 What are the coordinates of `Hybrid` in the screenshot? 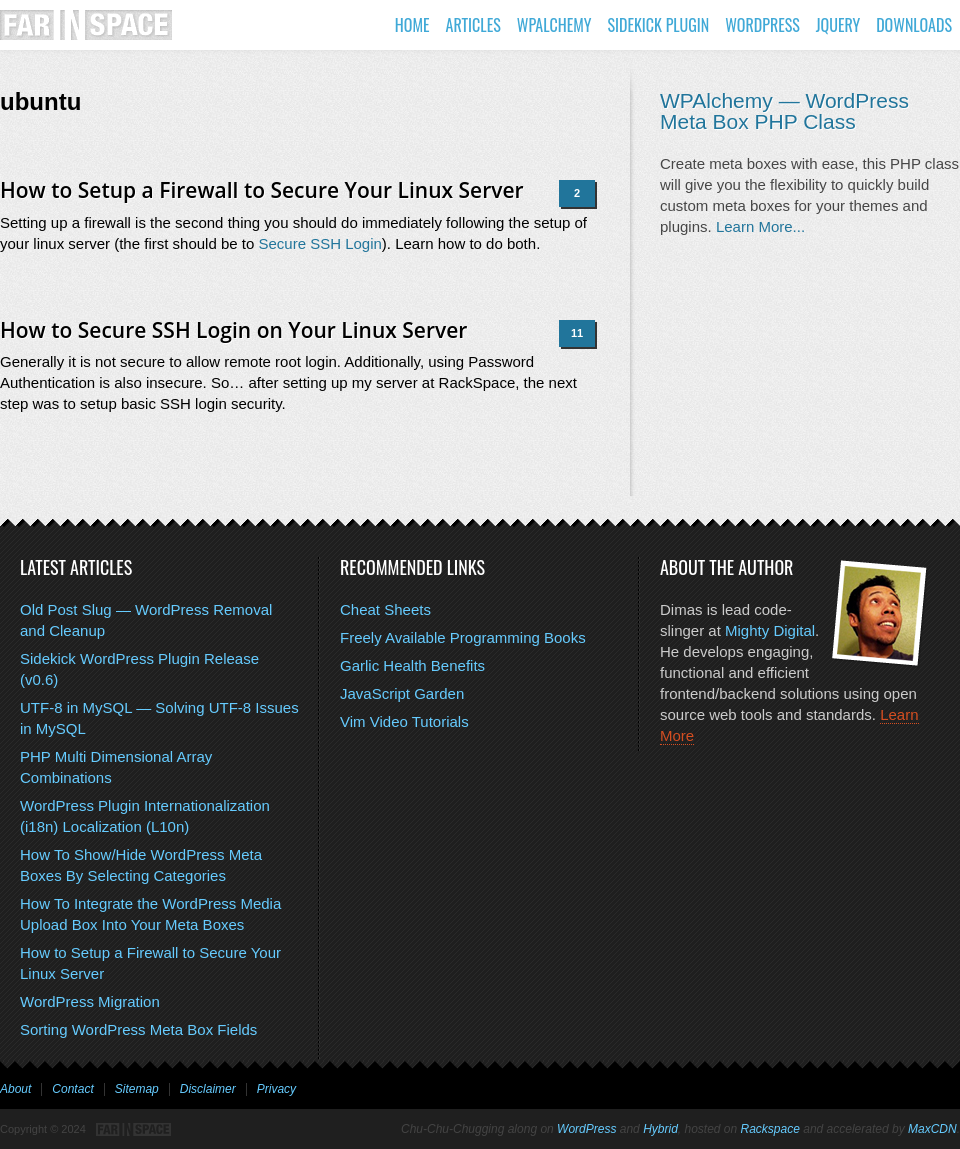 It's located at (660, 1129).